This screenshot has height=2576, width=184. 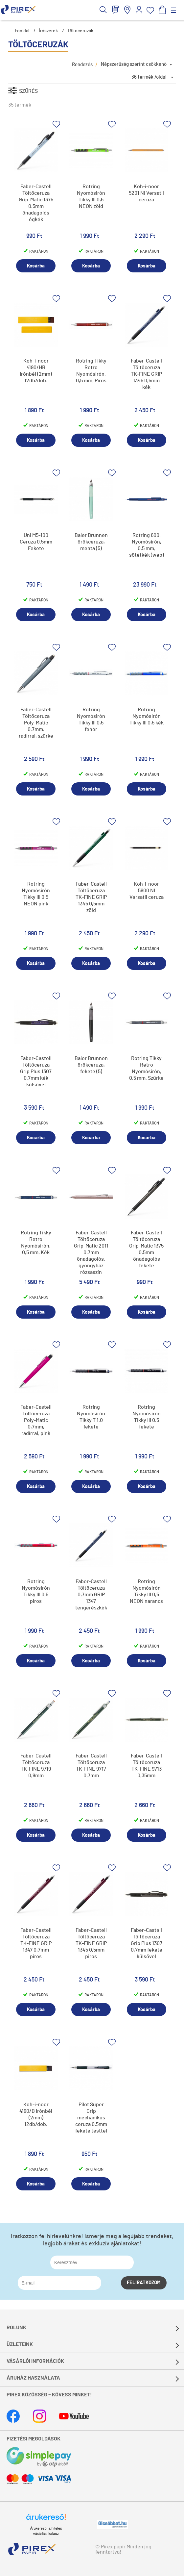 I want to click on Töltőceruzák, so click(x=80, y=31).